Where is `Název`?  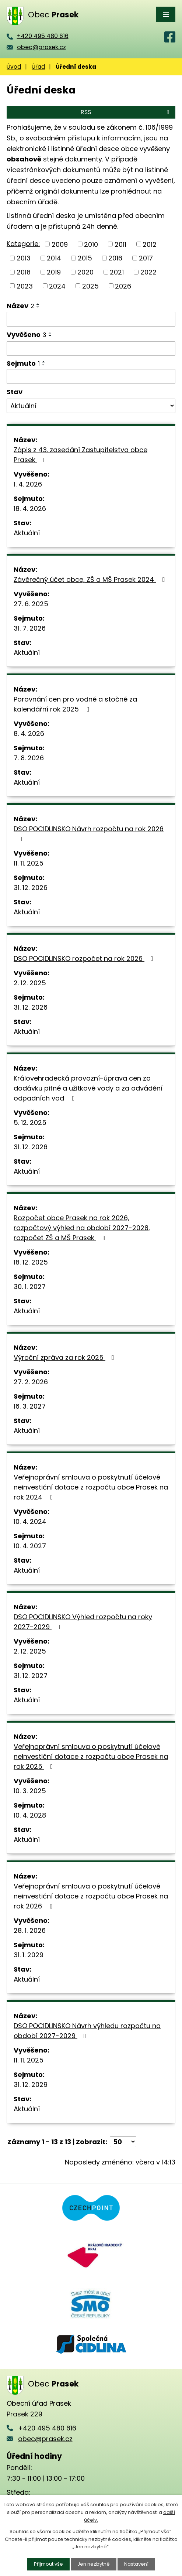
Název is located at coordinates (20, 305).